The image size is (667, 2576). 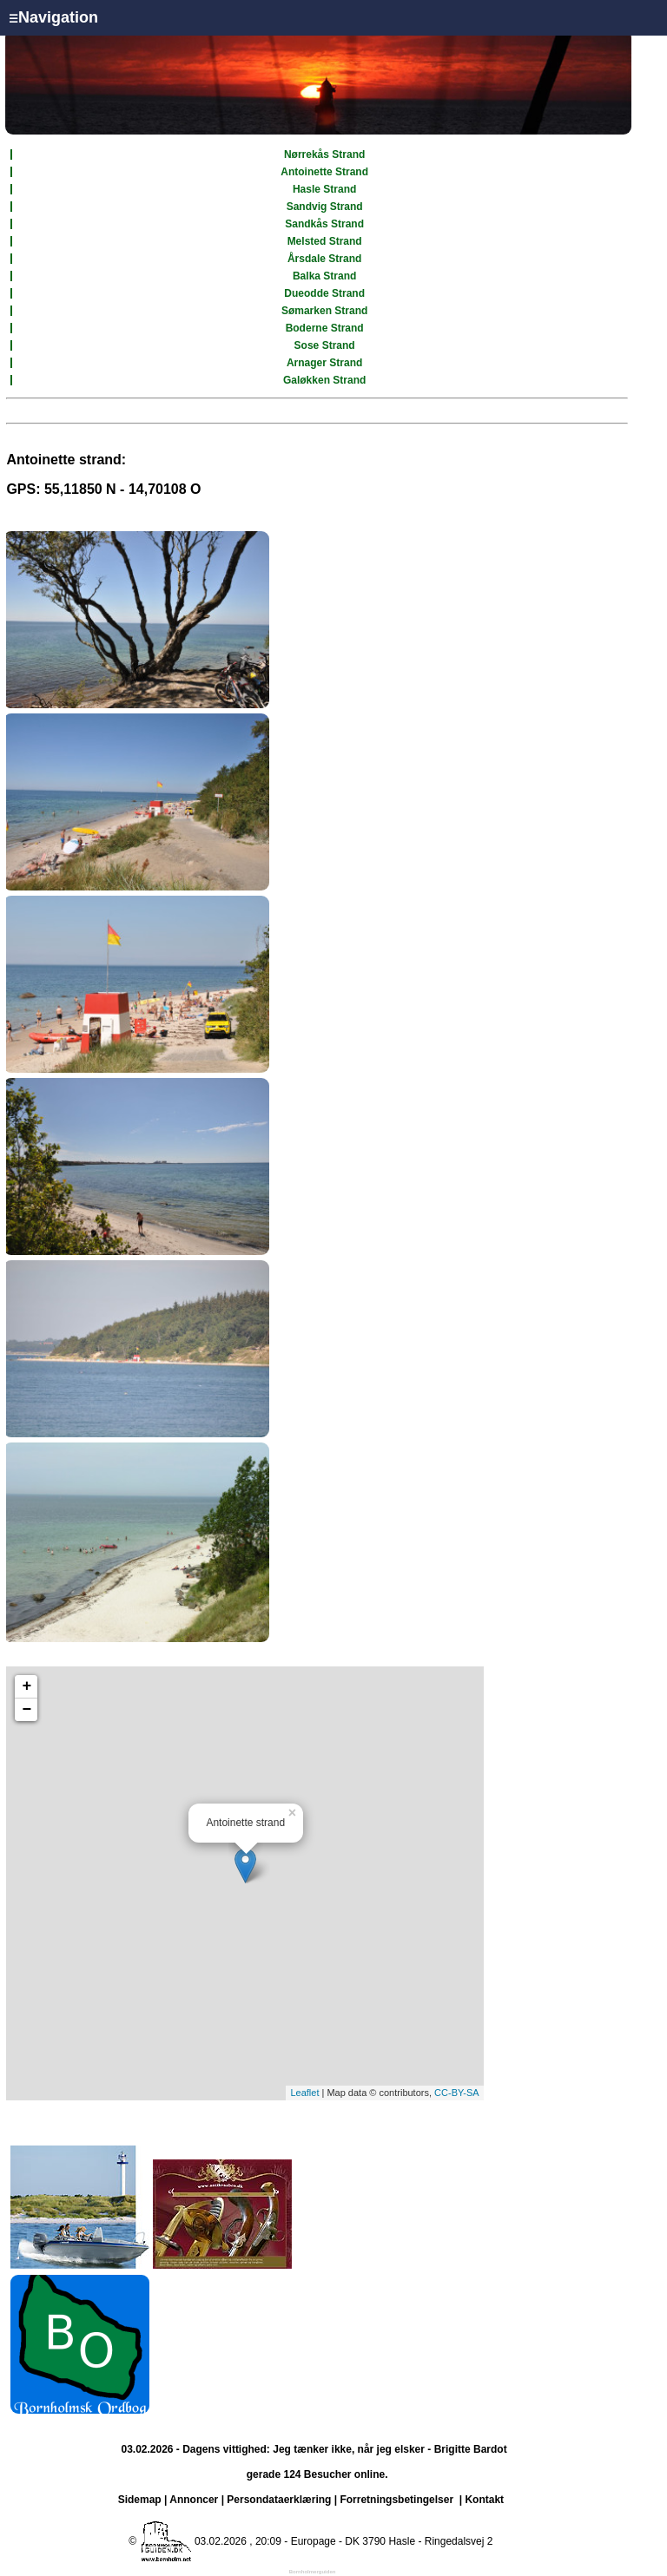 I want to click on Forretningsbetingelser, so click(x=396, y=2500).